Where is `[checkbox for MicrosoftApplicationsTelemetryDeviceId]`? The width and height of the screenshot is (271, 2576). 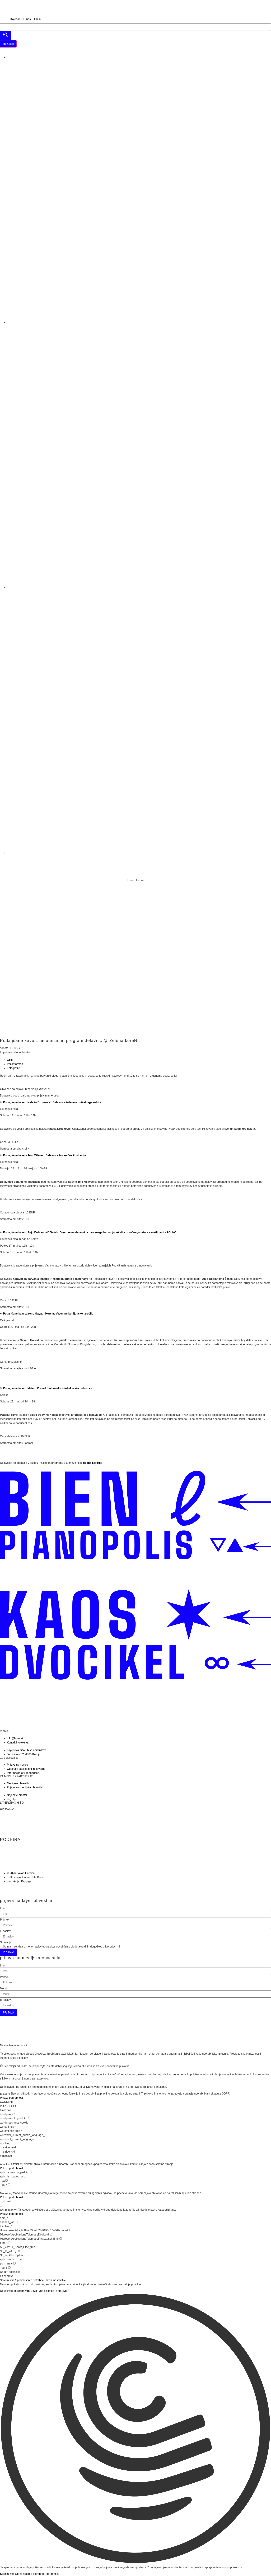 [checkbox for MicrosoftApplicationsTelemetryDeviceId] is located at coordinates (51, 2234).